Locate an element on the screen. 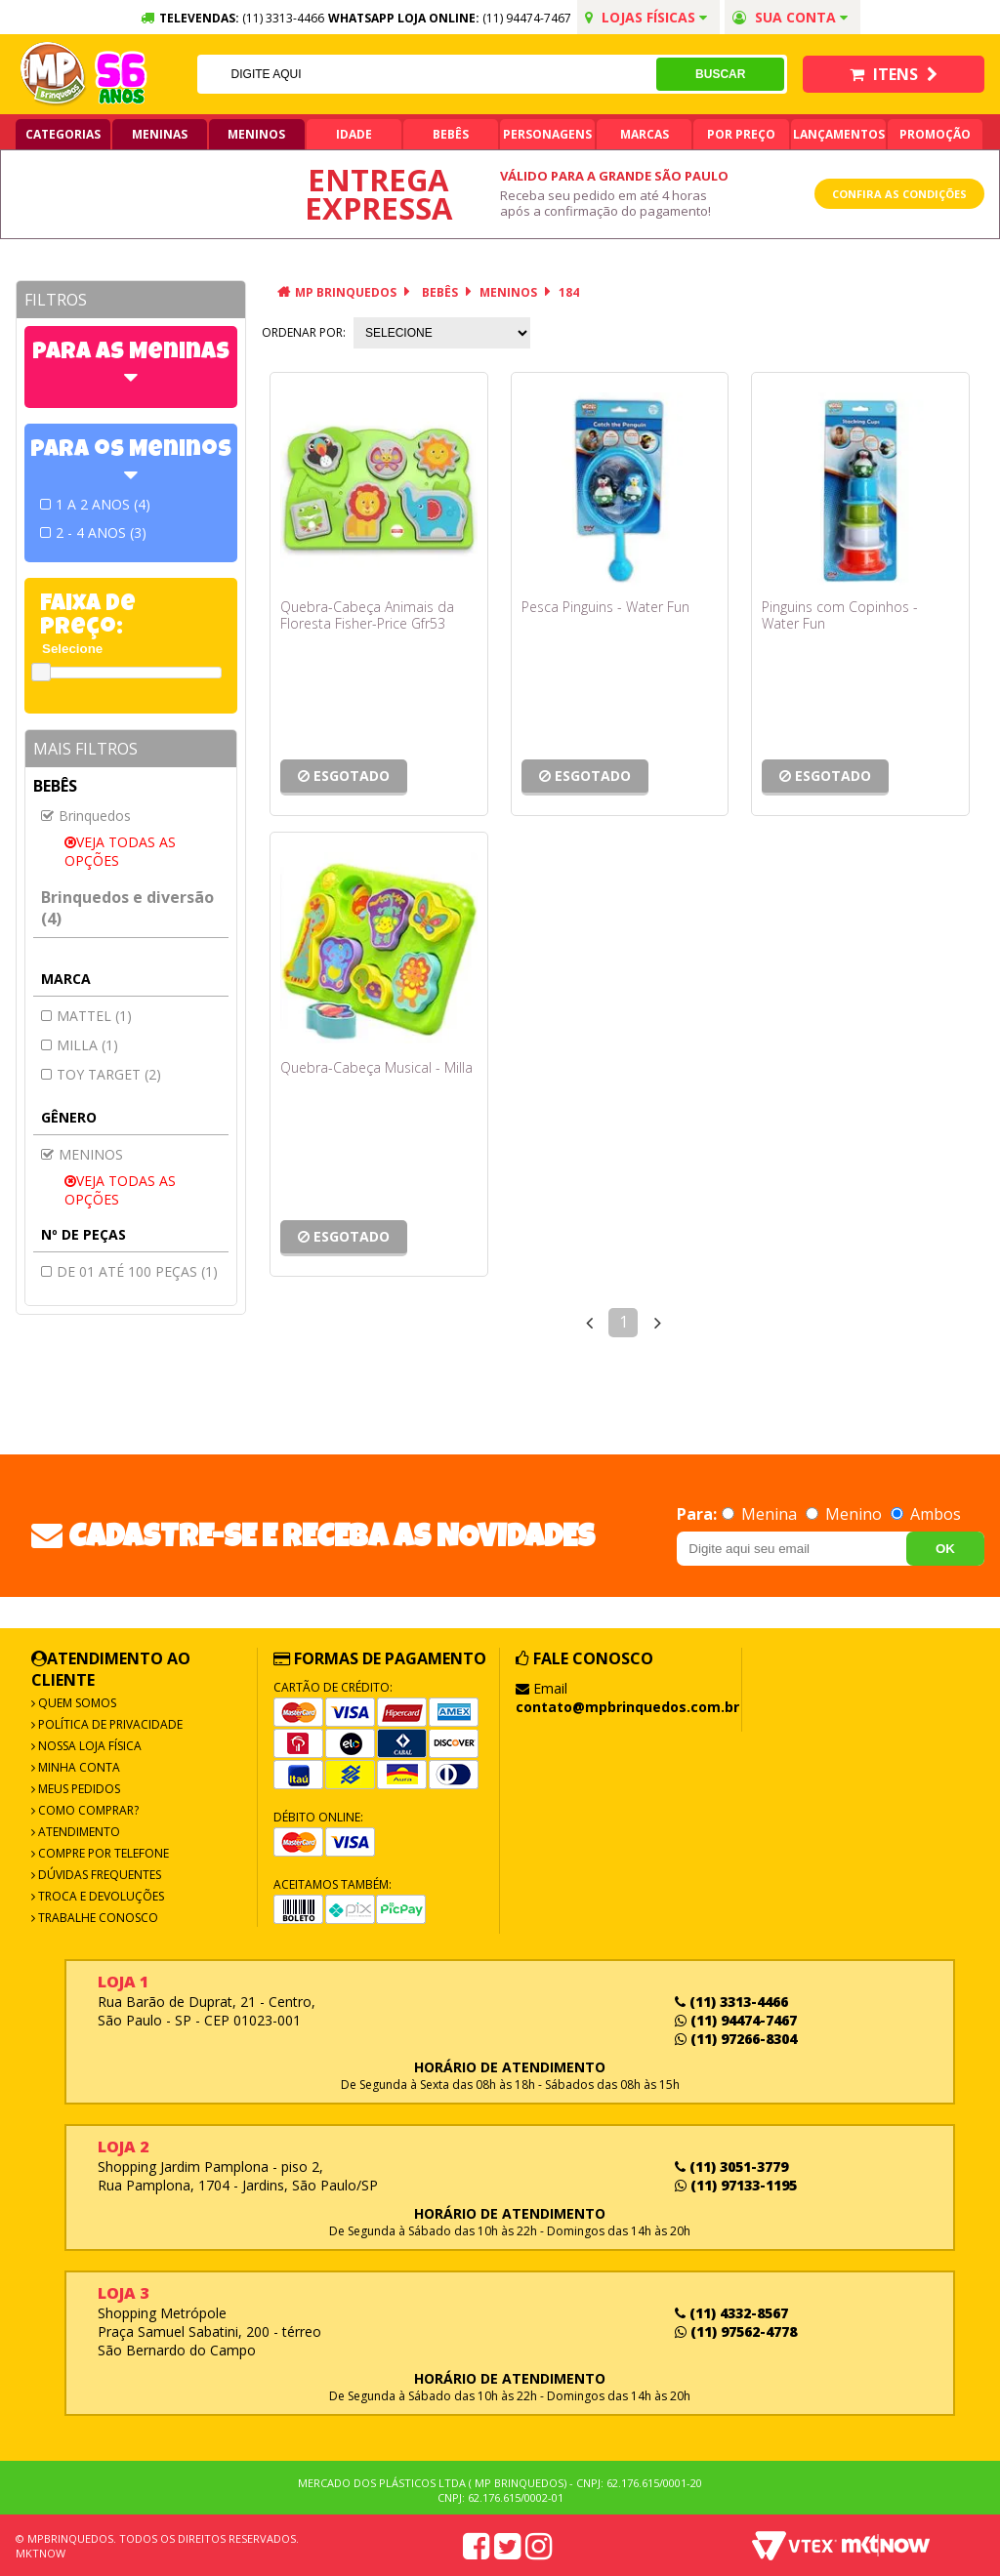  1 A 2 ANOS (4) is located at coordinates (103, 504).